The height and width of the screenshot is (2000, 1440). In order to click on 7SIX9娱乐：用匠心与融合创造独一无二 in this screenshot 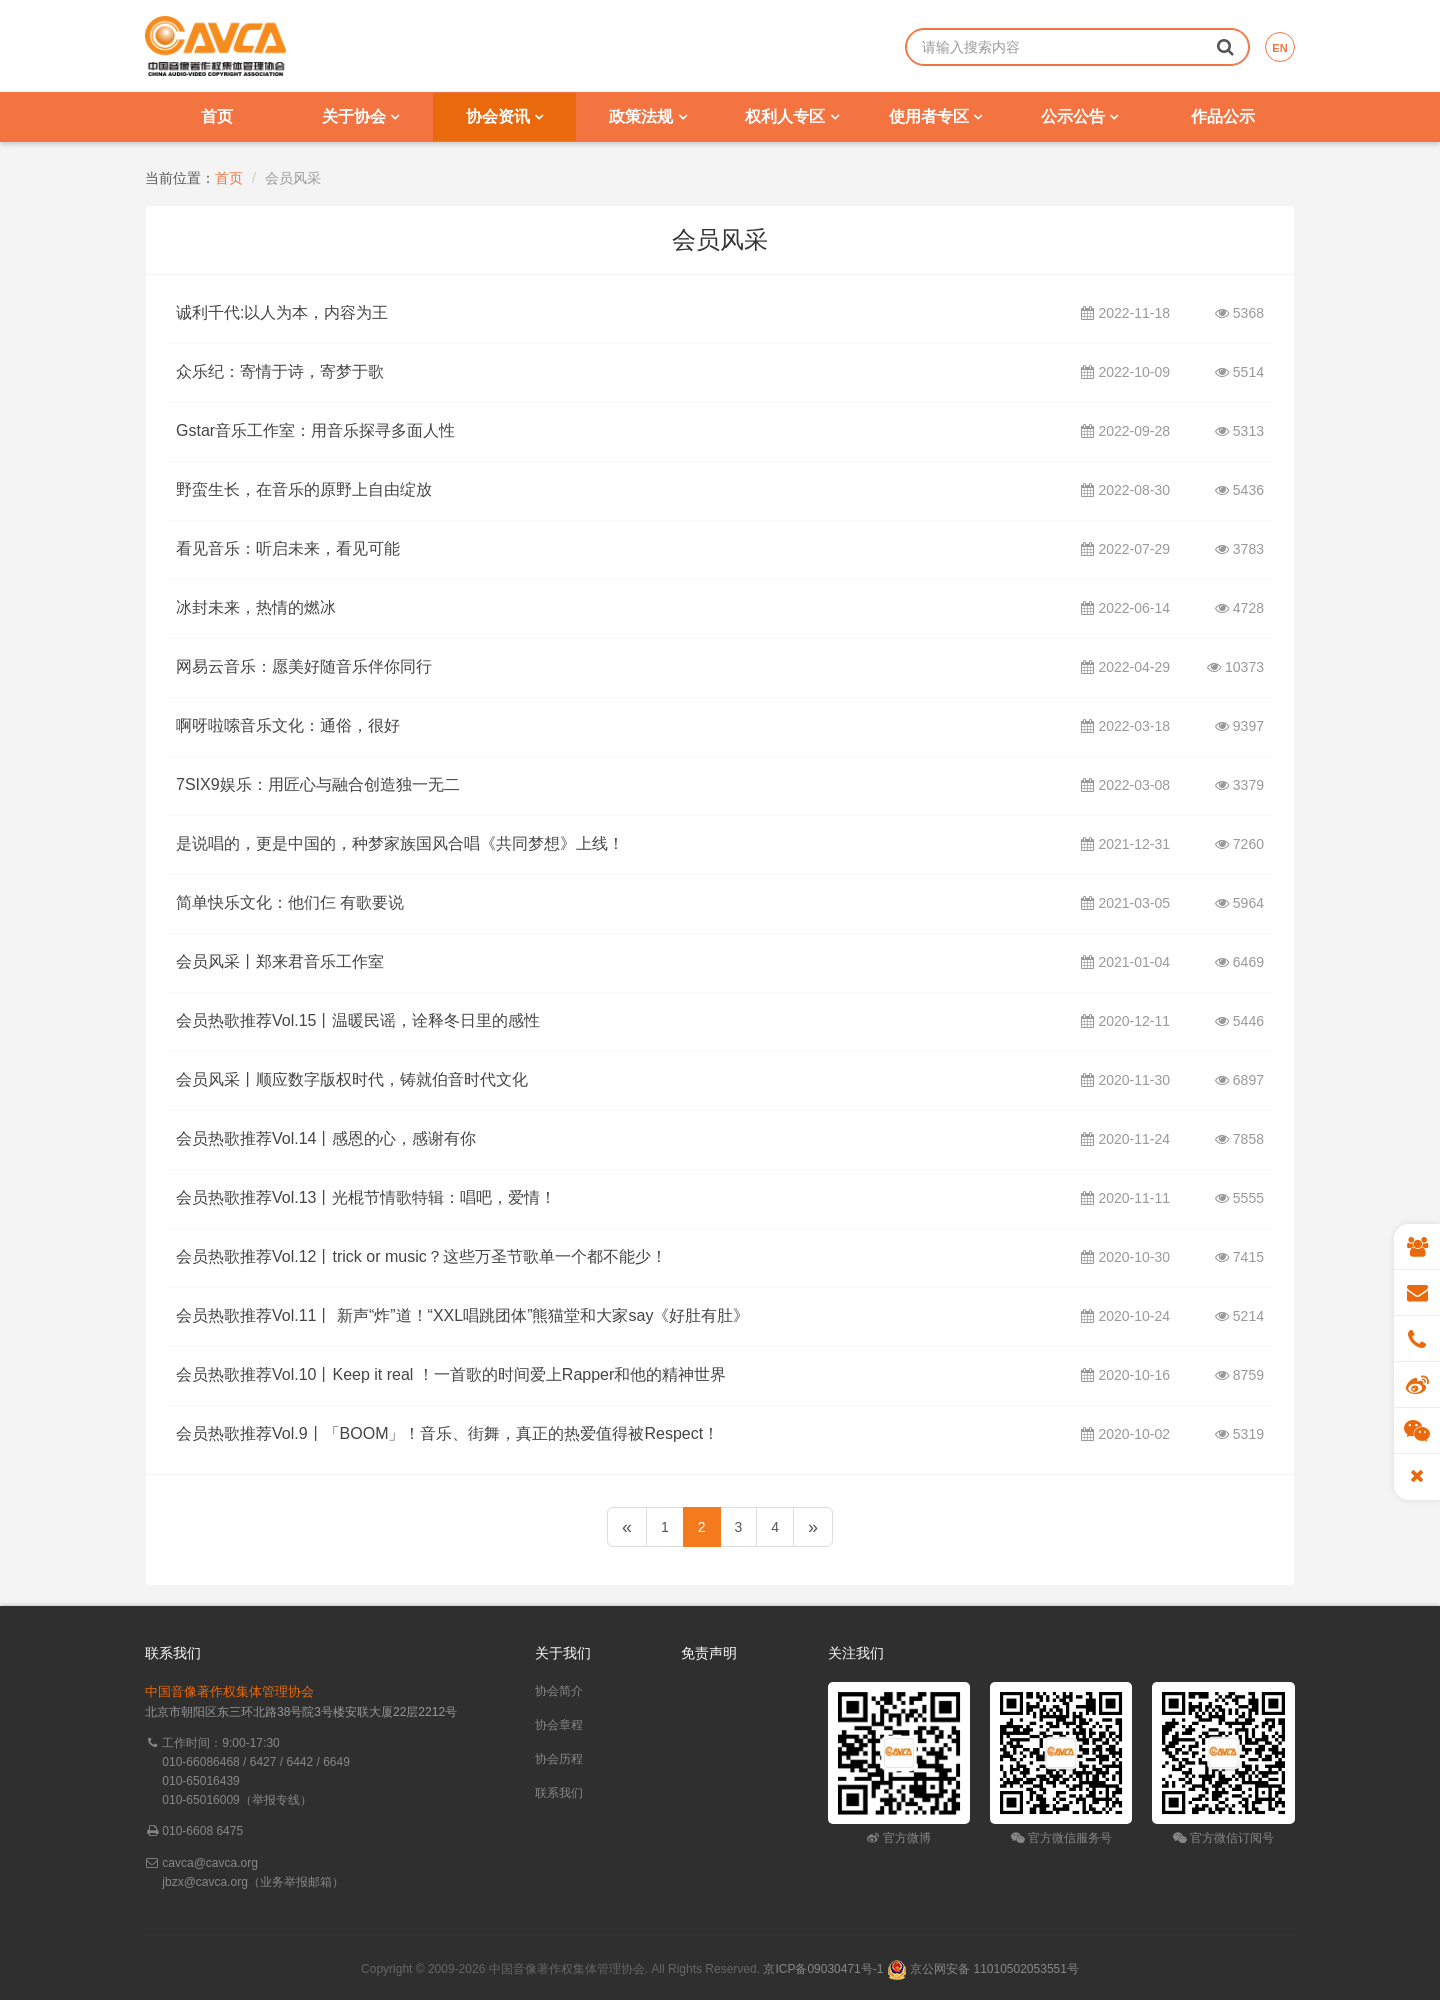, I will do `click(318, 785)`.